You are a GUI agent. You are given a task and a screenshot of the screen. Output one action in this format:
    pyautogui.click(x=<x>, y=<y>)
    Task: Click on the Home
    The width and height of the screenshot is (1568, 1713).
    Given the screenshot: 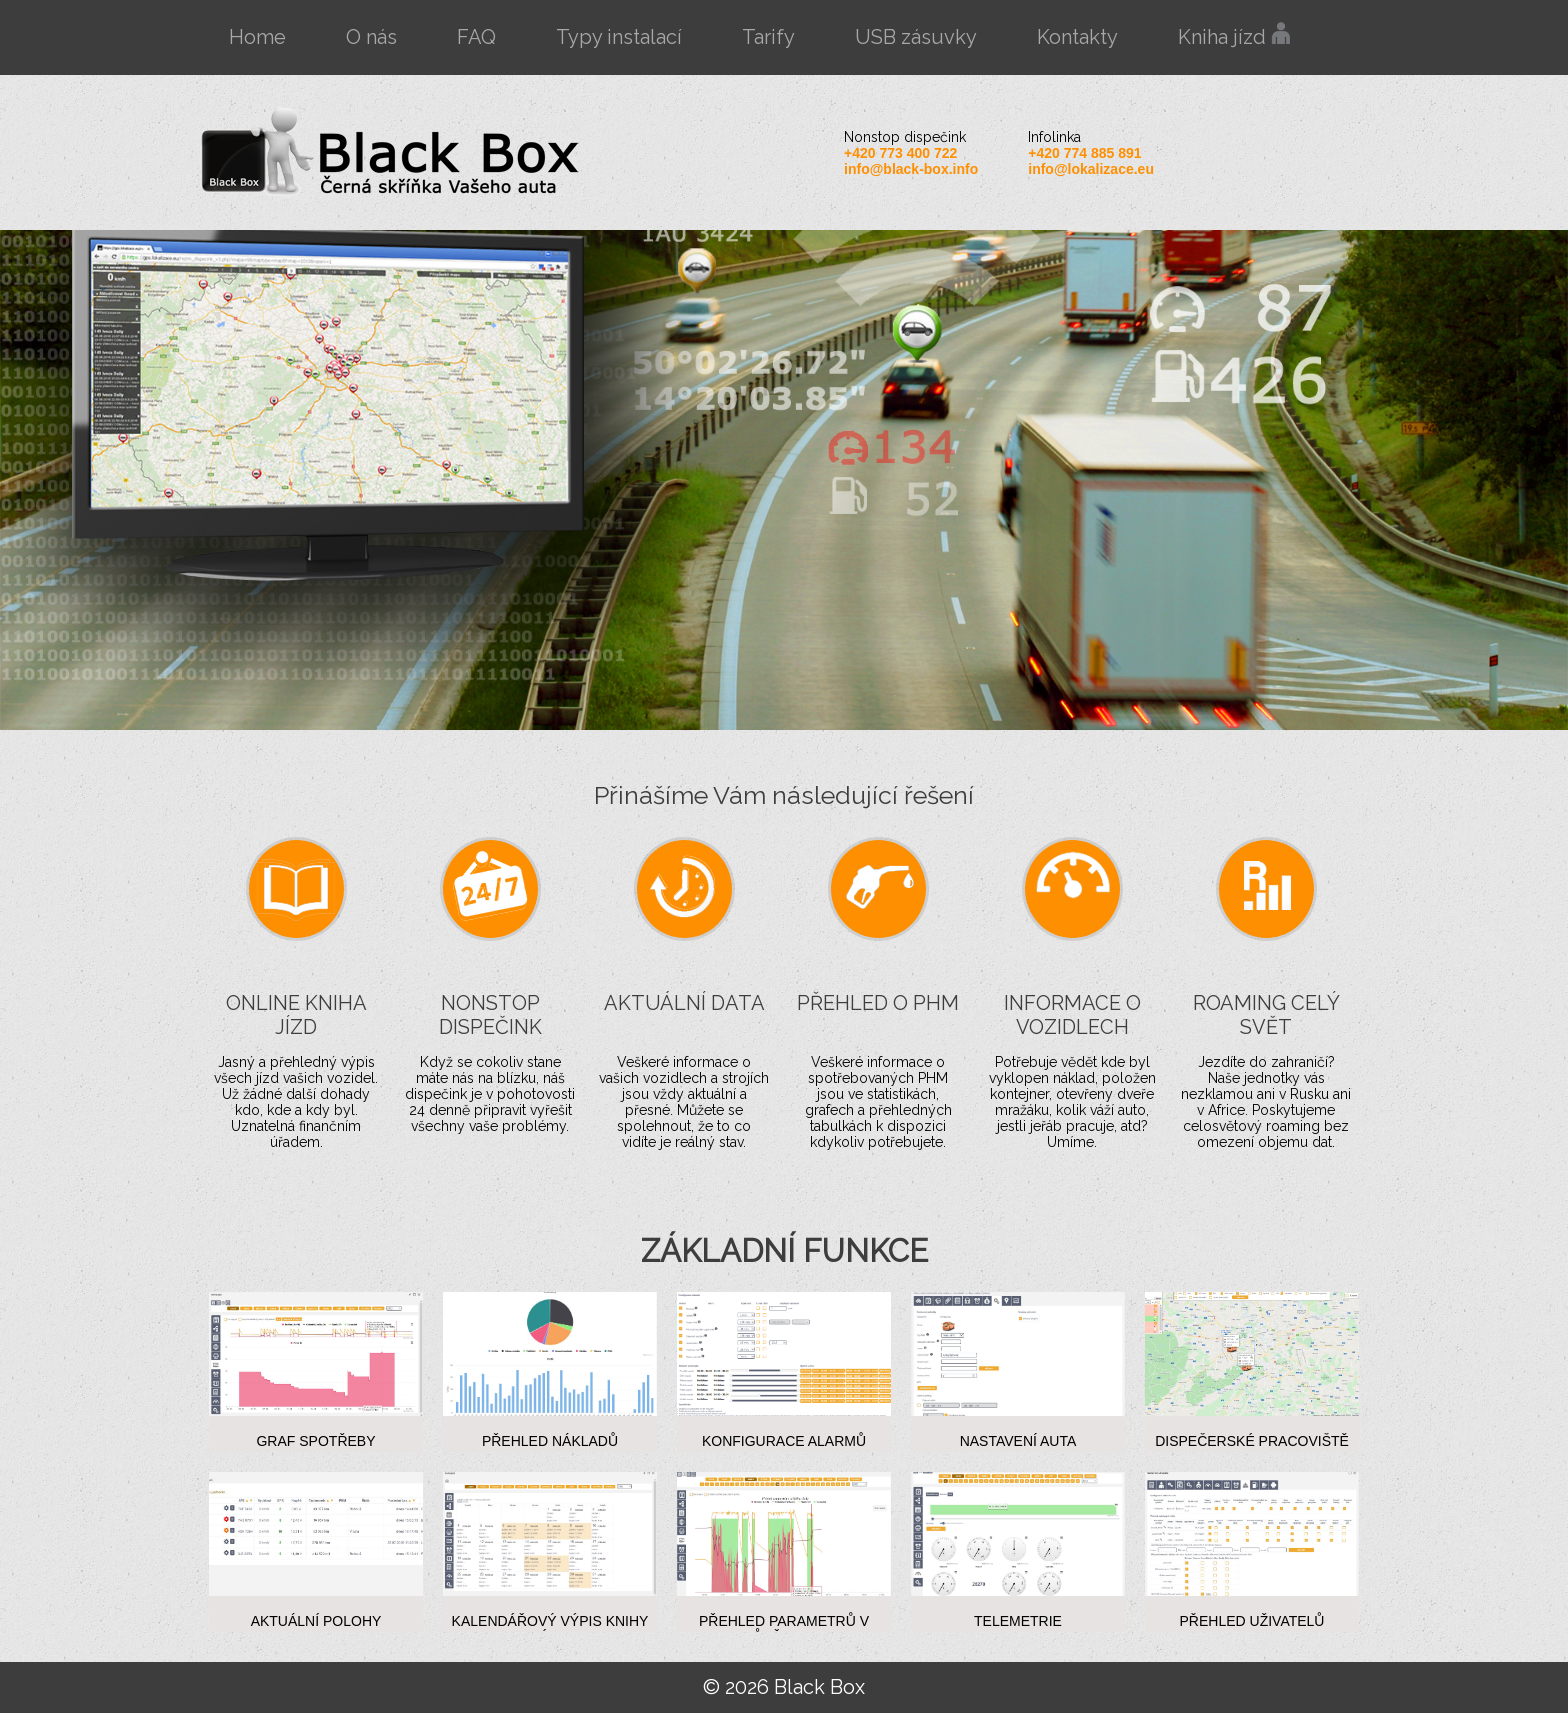 What is the action you would take?
    pyautogui.click(x=257, y=37)
    